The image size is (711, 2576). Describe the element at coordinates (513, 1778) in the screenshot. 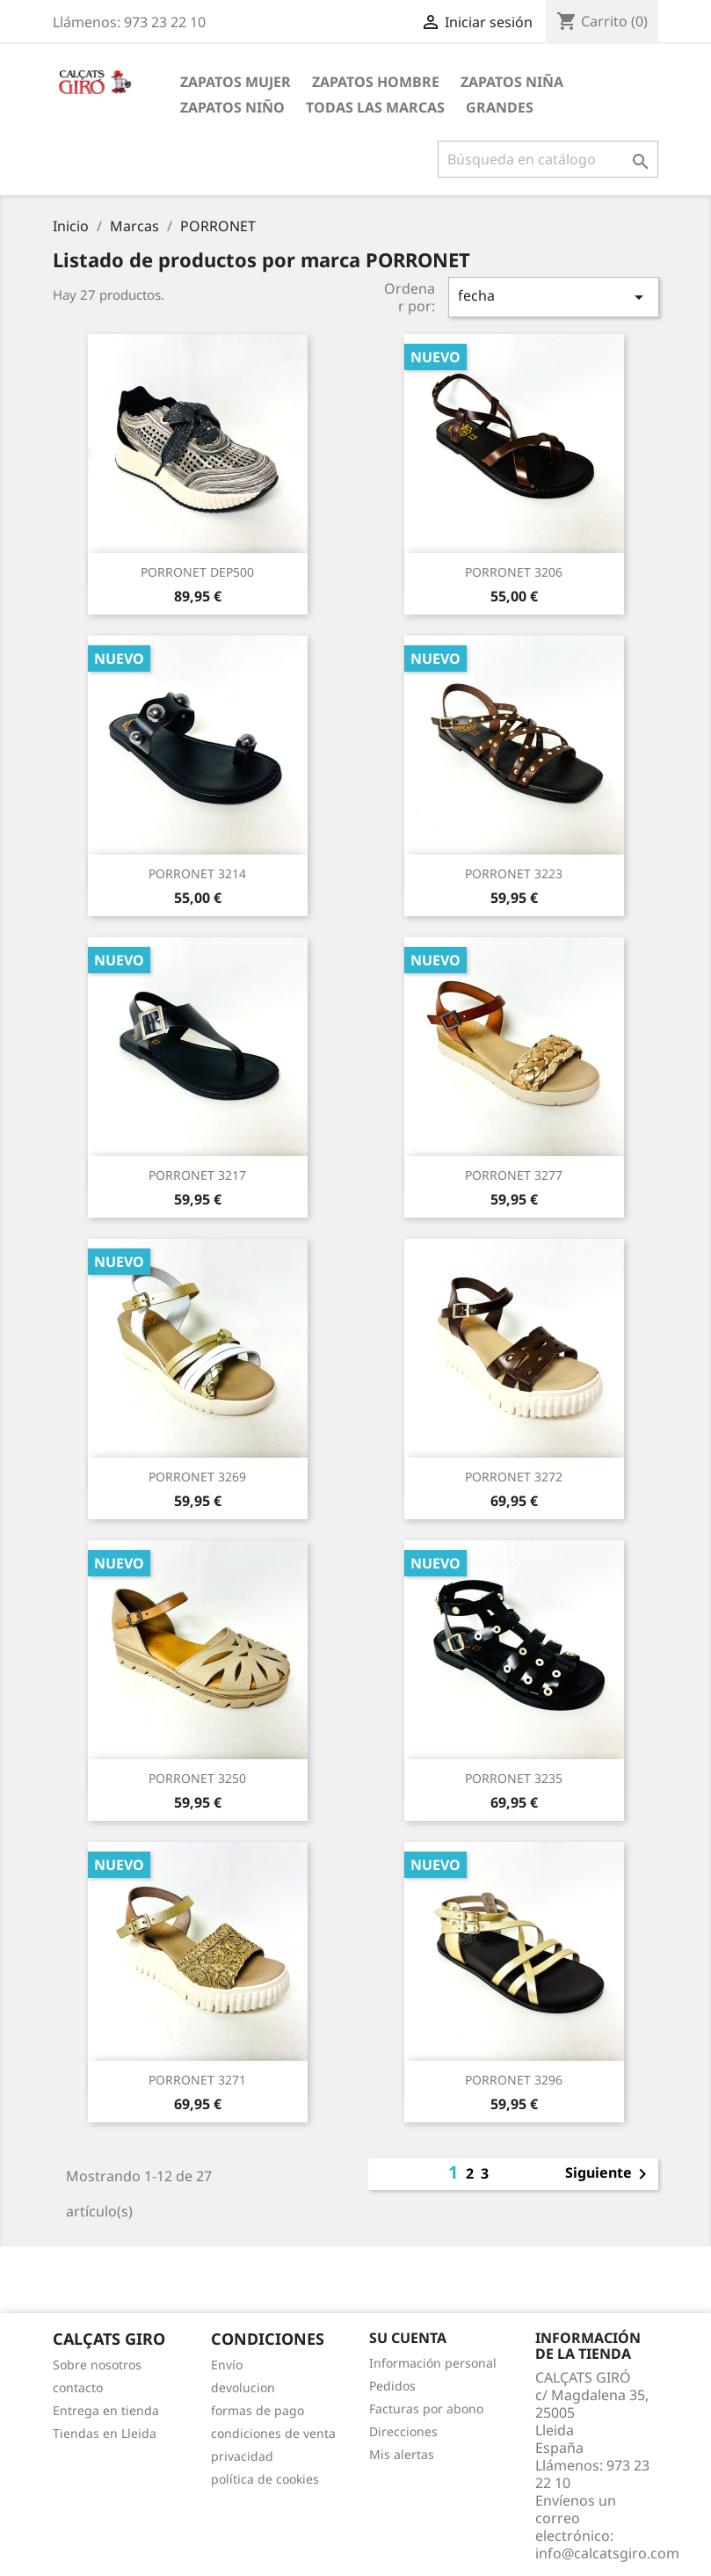

I see `PORRONET 3235` at that location.